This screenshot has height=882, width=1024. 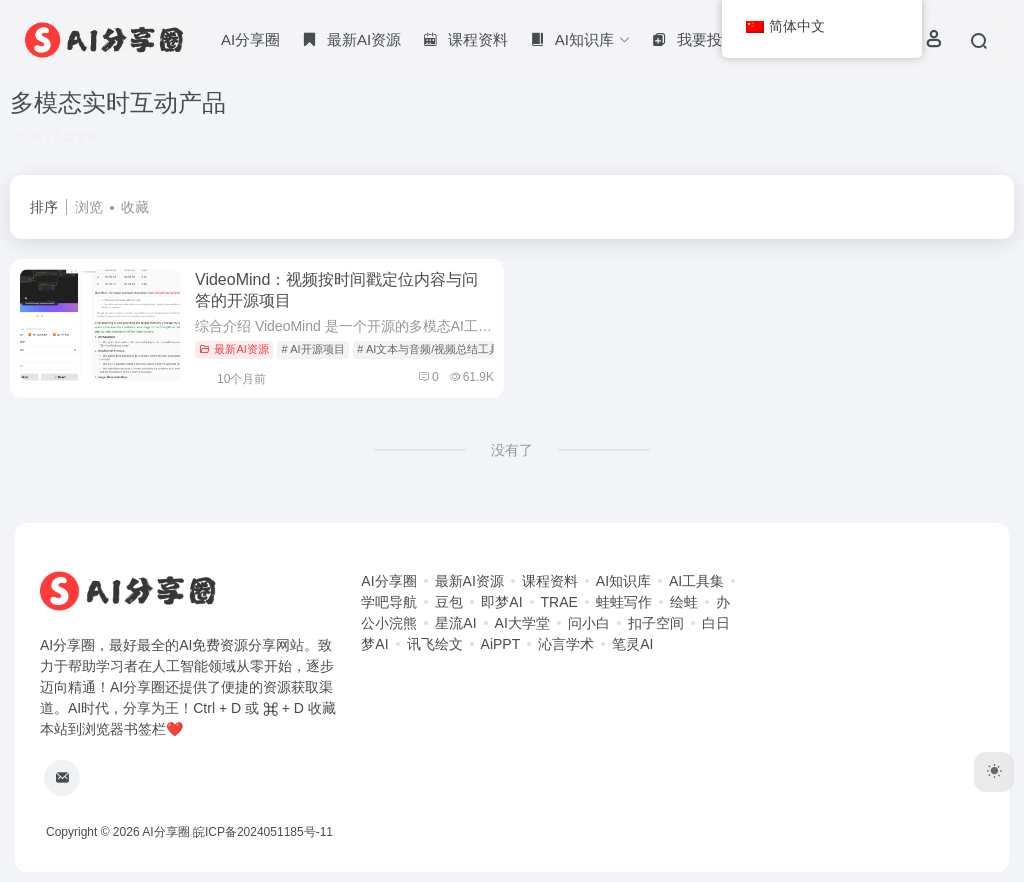 What do you see at coordinates (313, 349) in the screenshot?
I see `# AI开源项目` at bounding box center [313, 349].